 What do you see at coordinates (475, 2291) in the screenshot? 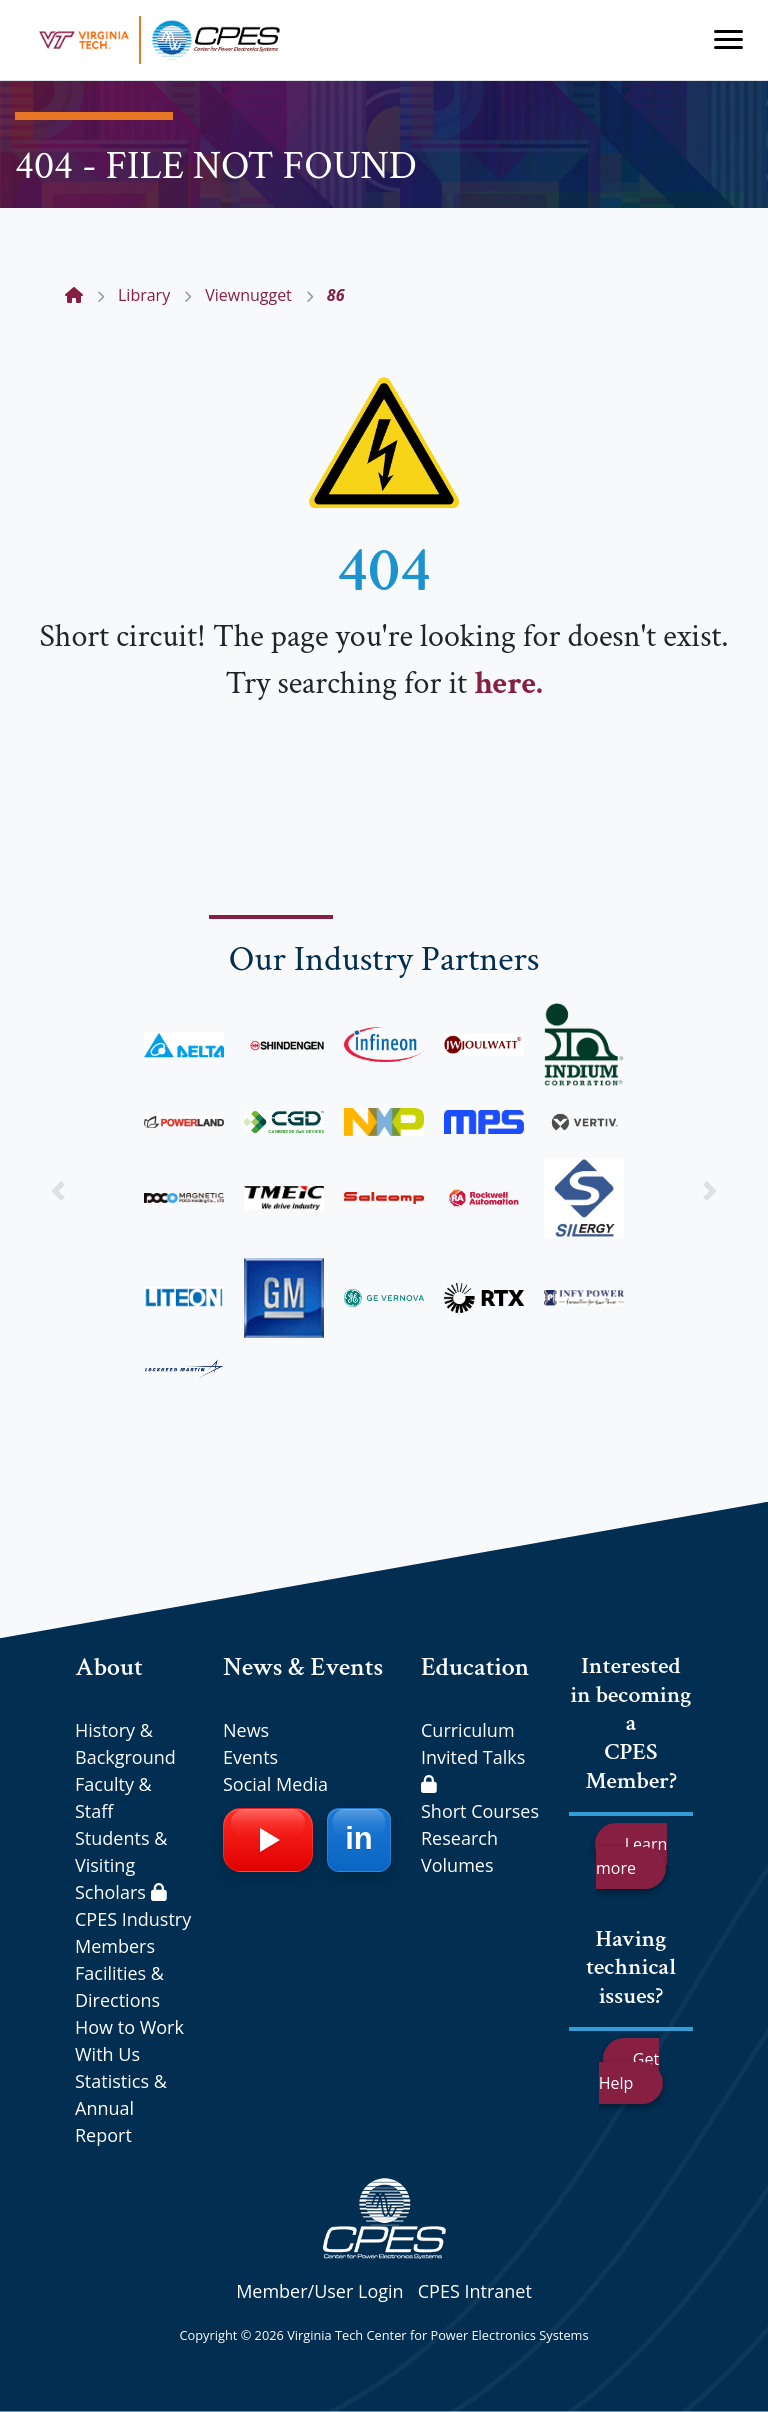
I see `CPES Intranet` at bounding box center [475, 2291].